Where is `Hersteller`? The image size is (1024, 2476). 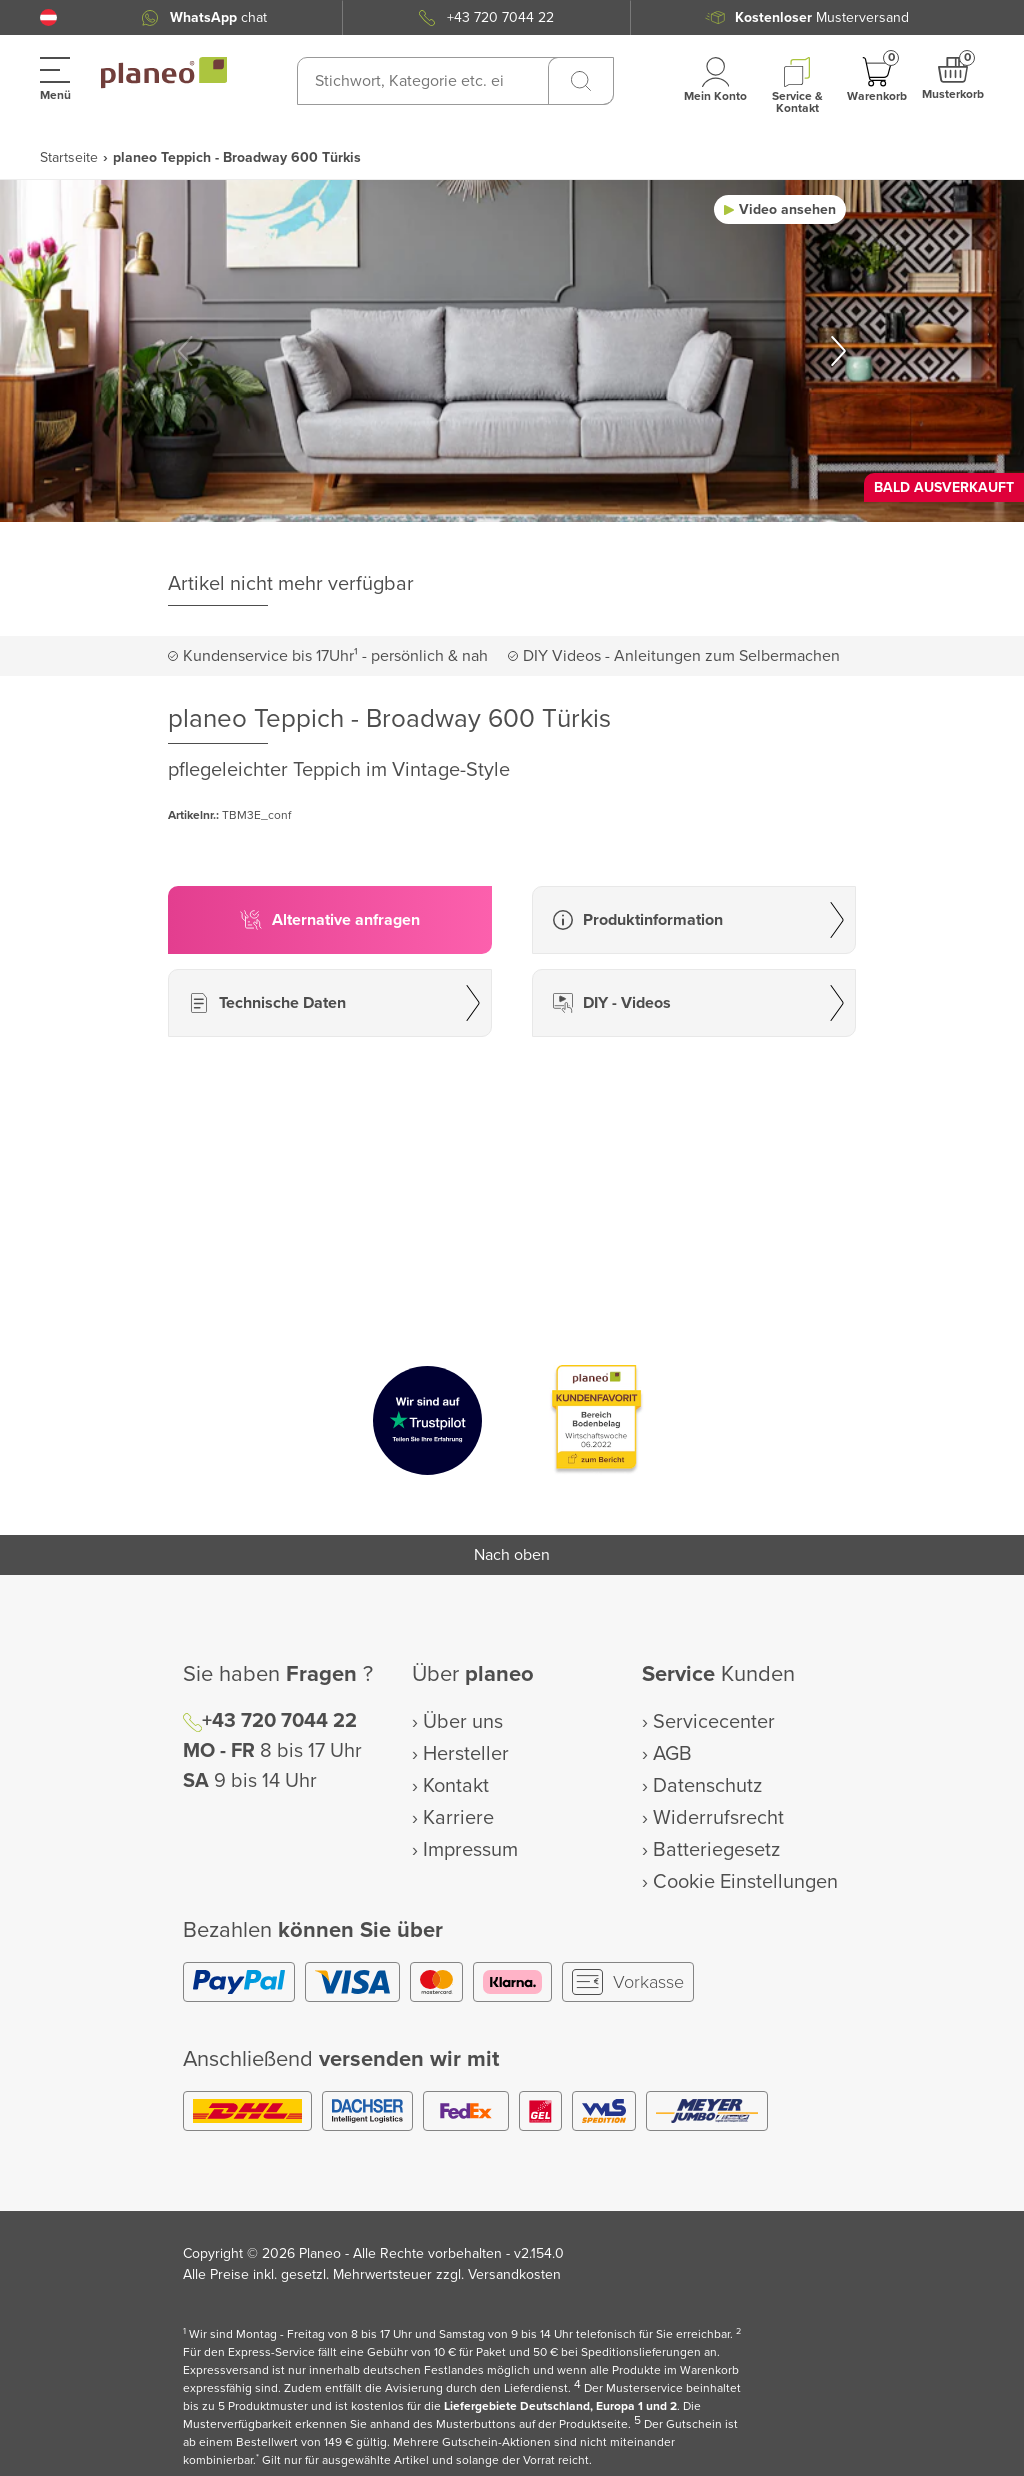
Hersteller is located at coordinates (466, 1754).